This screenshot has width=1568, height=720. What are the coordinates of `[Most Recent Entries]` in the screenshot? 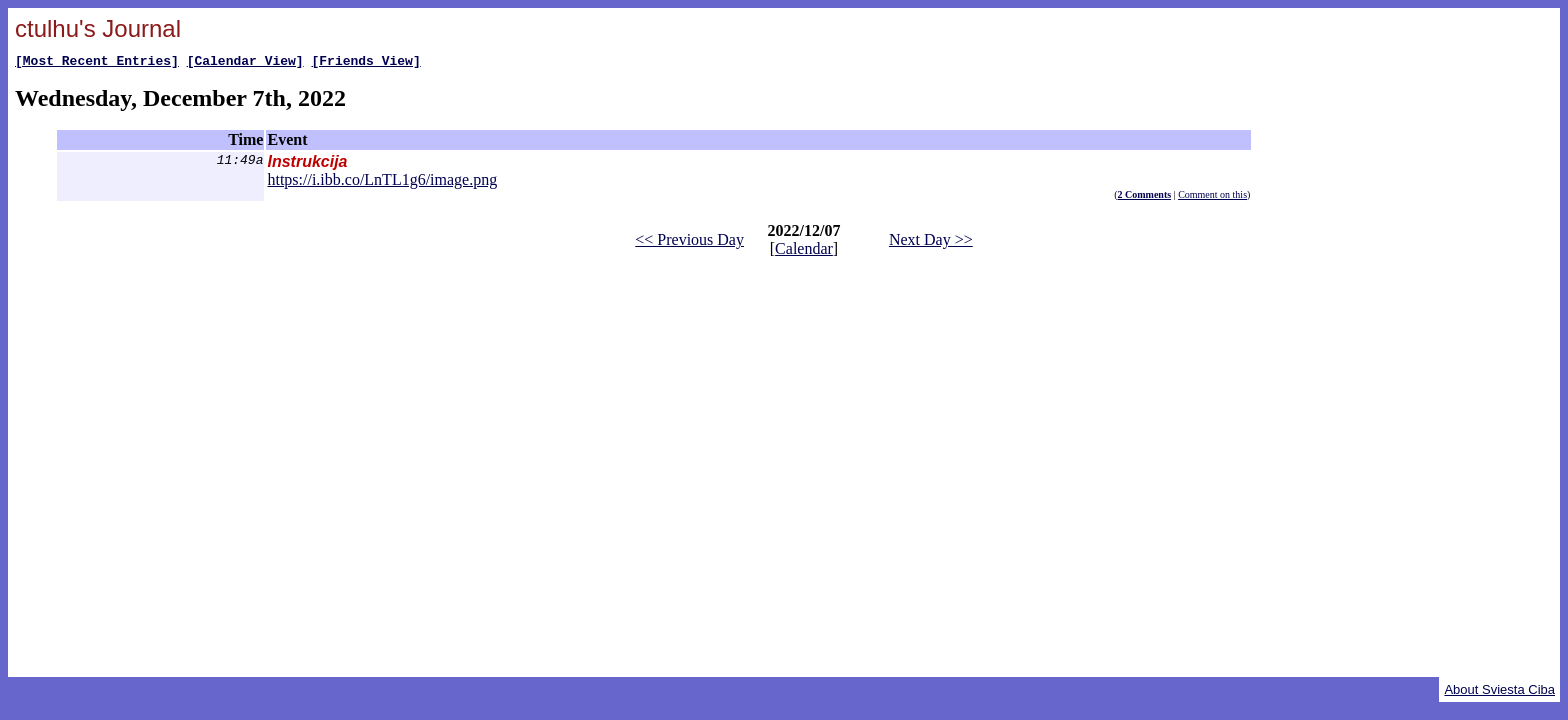 It's located at (97, 63).